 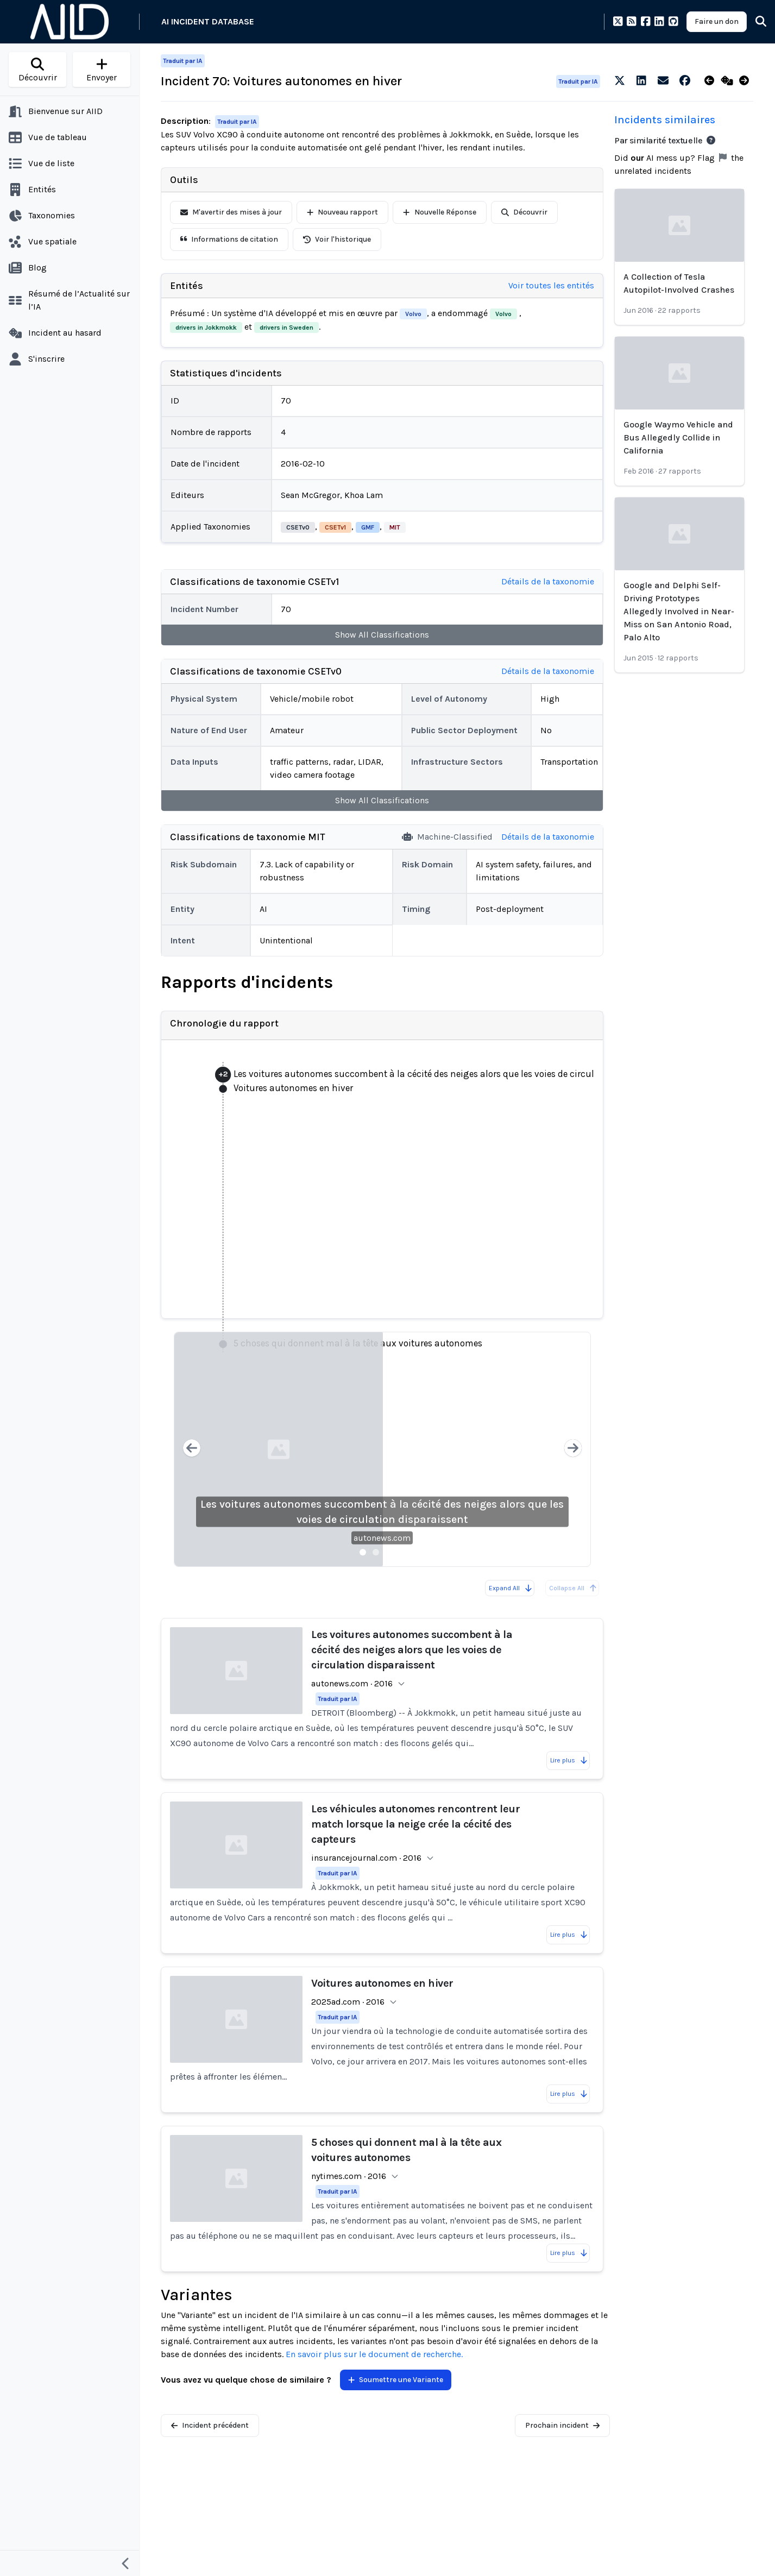 I want to click on [Previous slide], so click(x=191, y=1449).